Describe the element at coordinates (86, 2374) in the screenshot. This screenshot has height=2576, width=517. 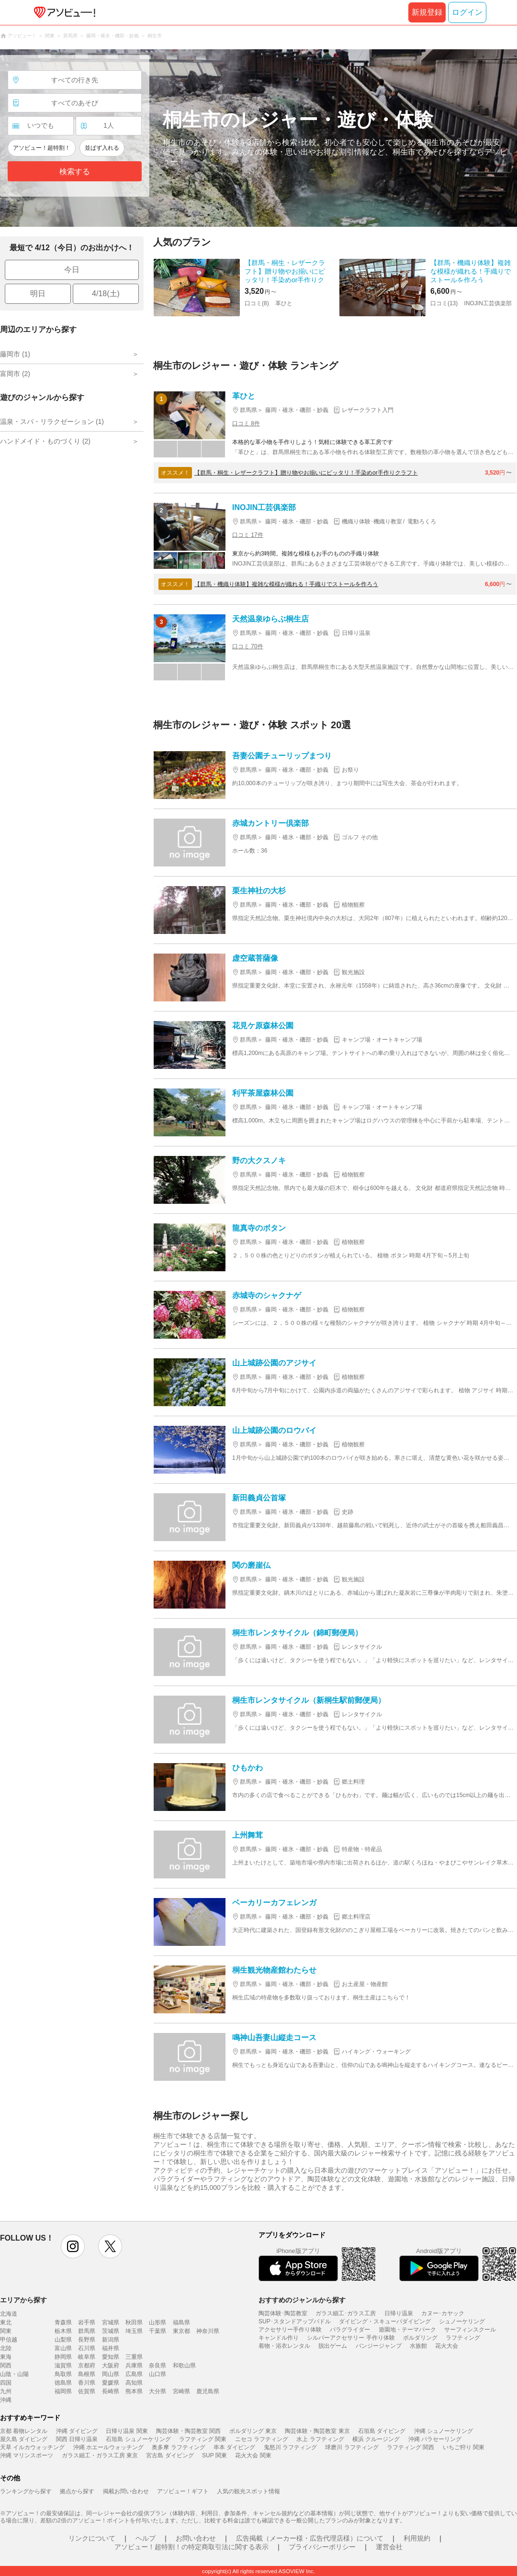
I see `島根県` at that location.